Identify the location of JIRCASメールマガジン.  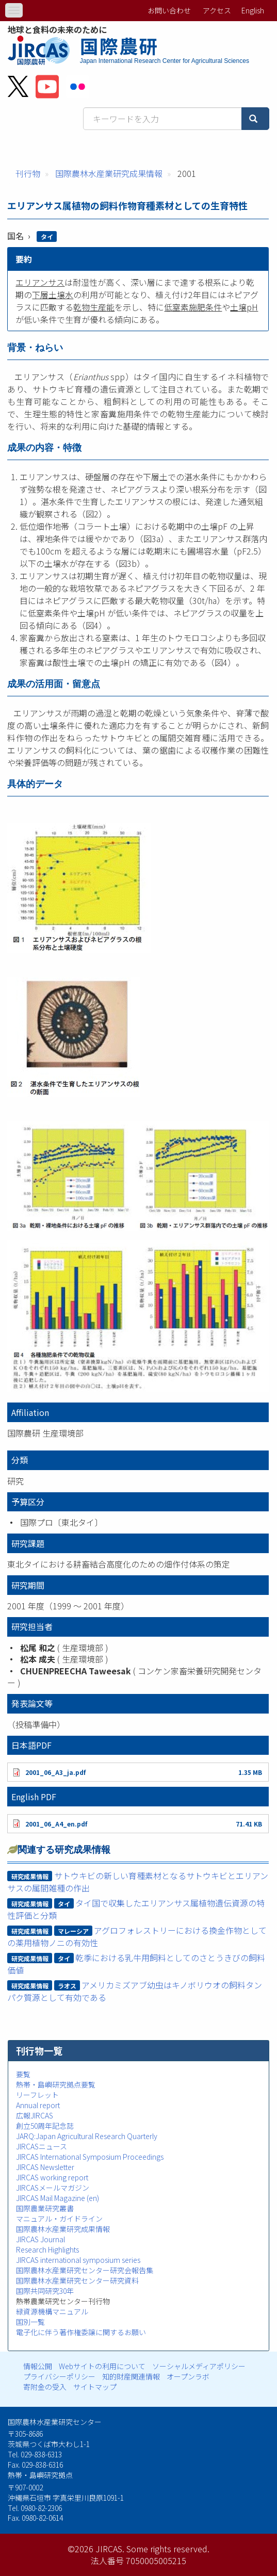
(52, 2187).